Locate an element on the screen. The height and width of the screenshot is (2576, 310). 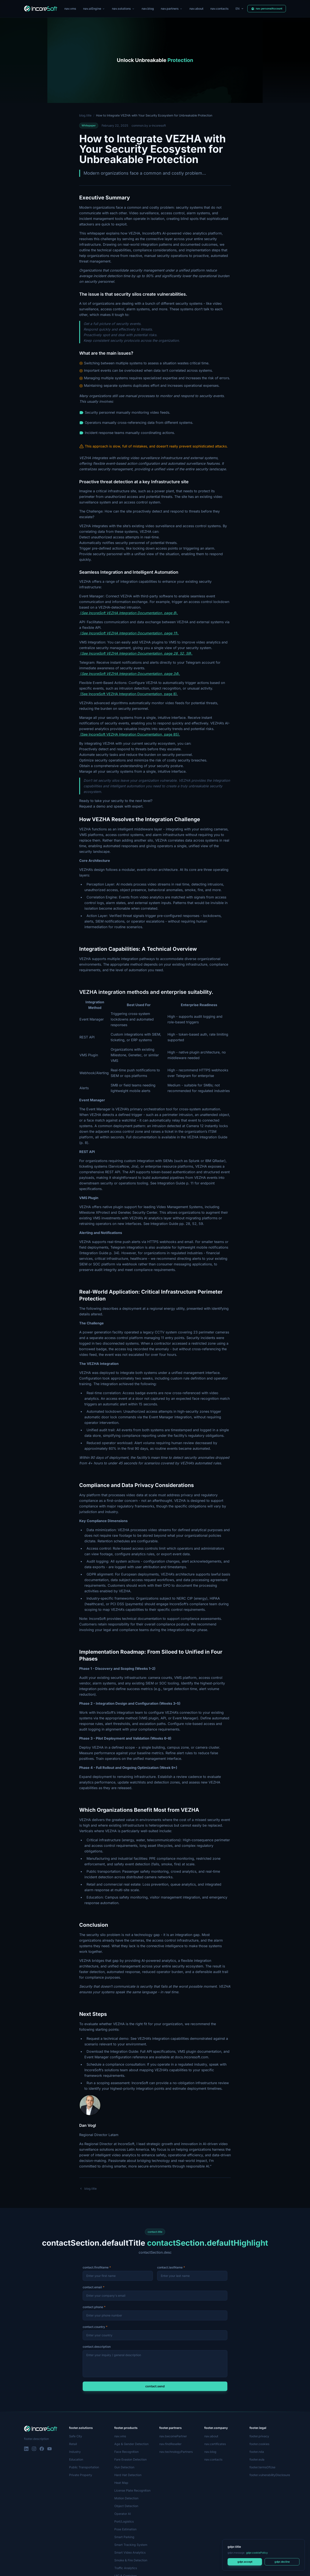
nav.technologyPartners is located at coordinates (176, 2446).